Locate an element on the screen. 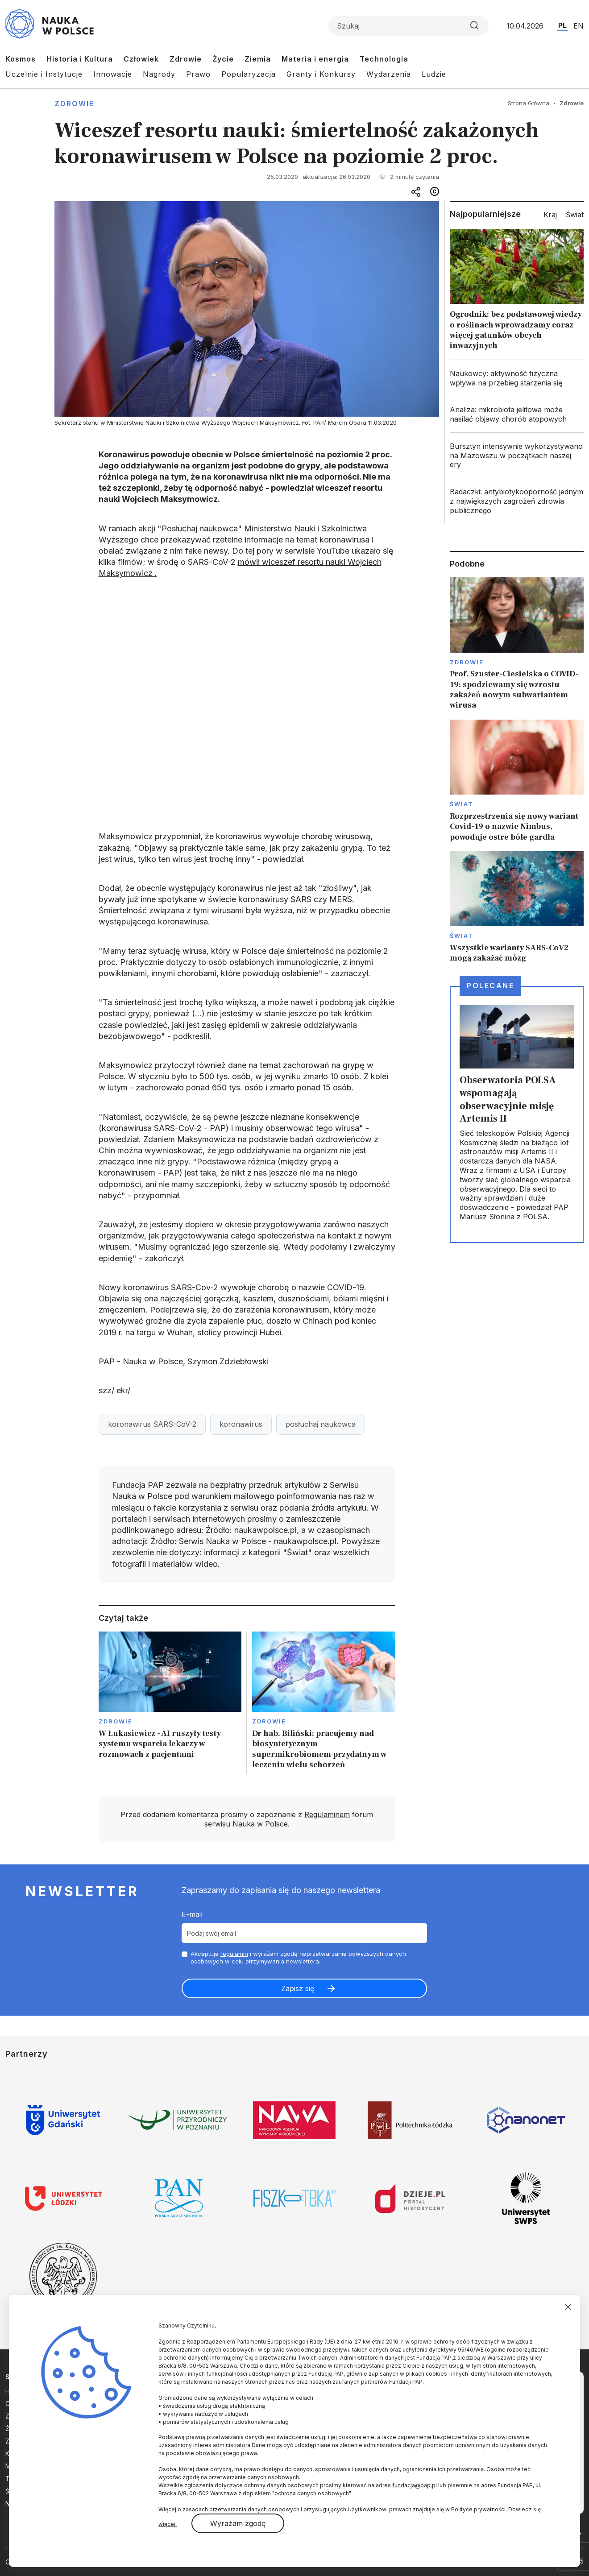  Kosmos is located at coordinates (20, 58).